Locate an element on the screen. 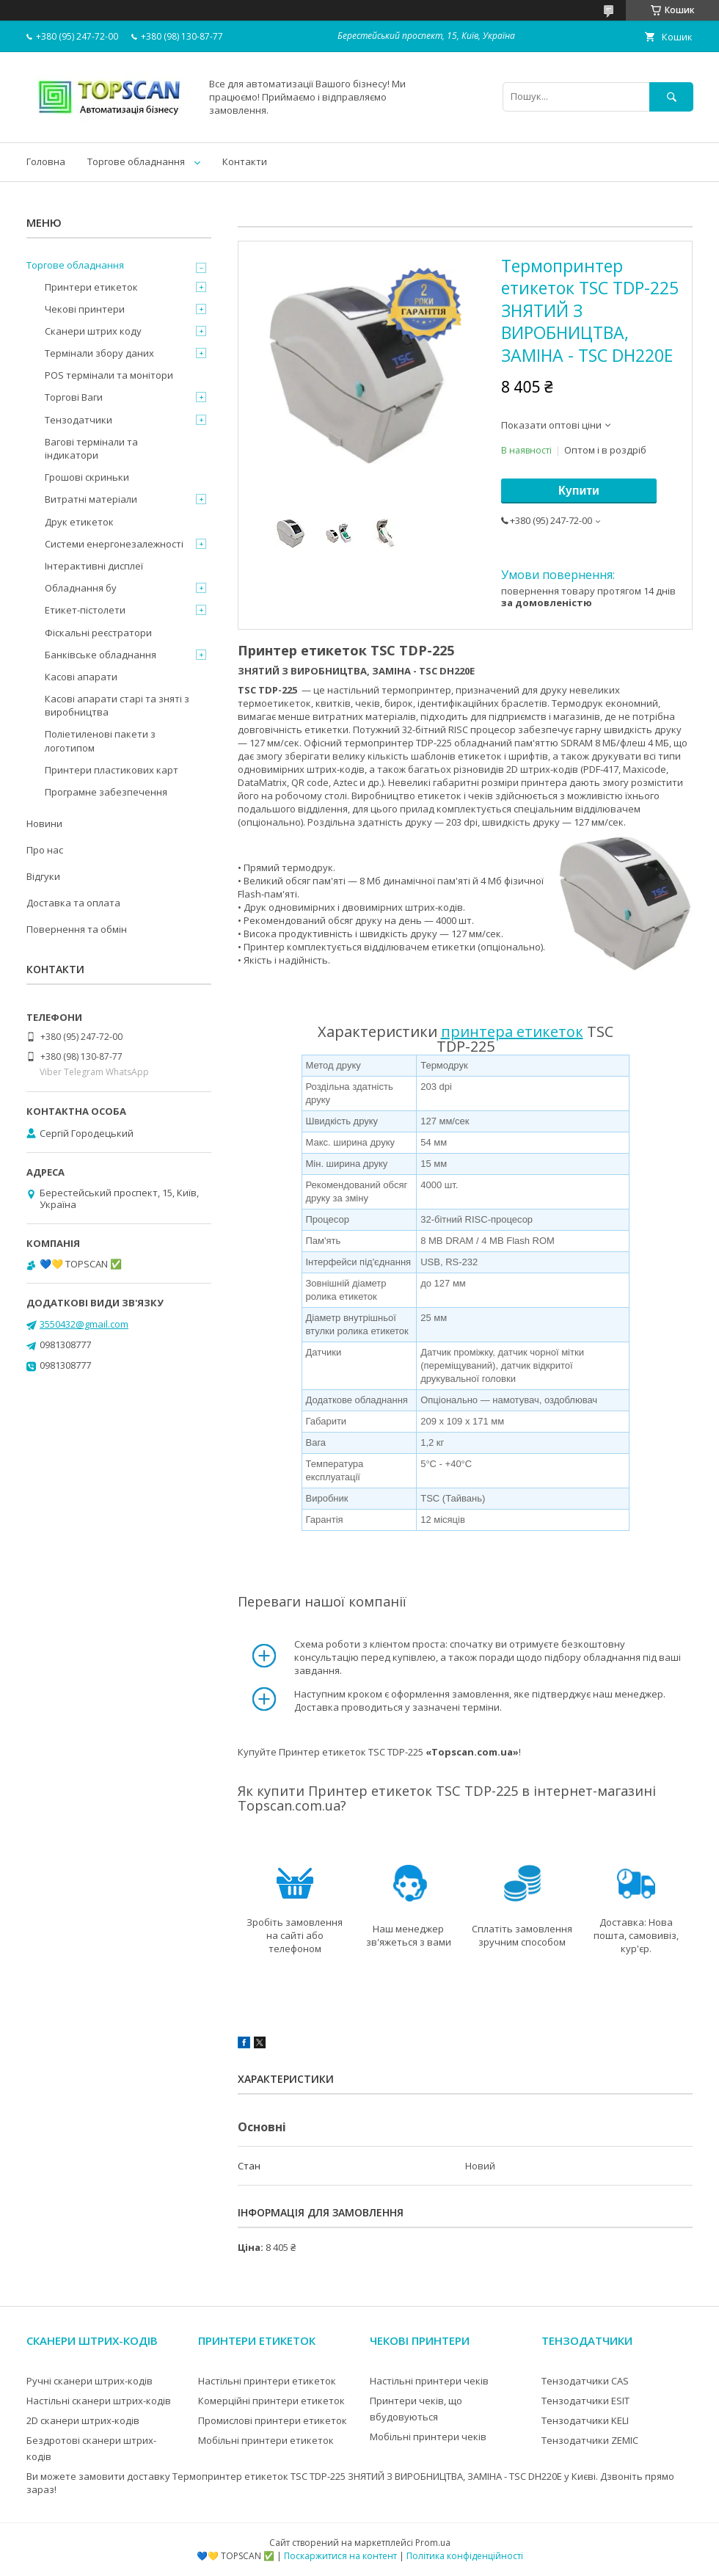  3550432@gmail.com is located at coordinates (84, 1324).